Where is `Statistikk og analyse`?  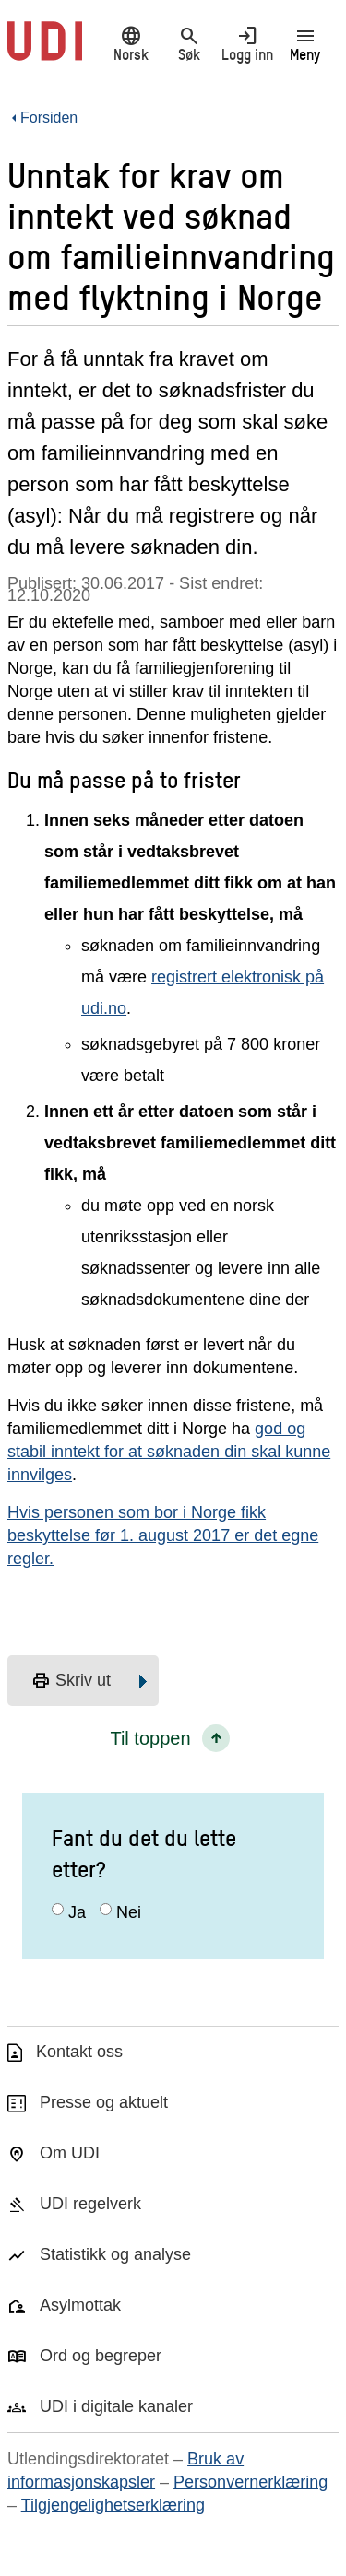
Statistikk og analyse is located at coordinates (115, 2254).